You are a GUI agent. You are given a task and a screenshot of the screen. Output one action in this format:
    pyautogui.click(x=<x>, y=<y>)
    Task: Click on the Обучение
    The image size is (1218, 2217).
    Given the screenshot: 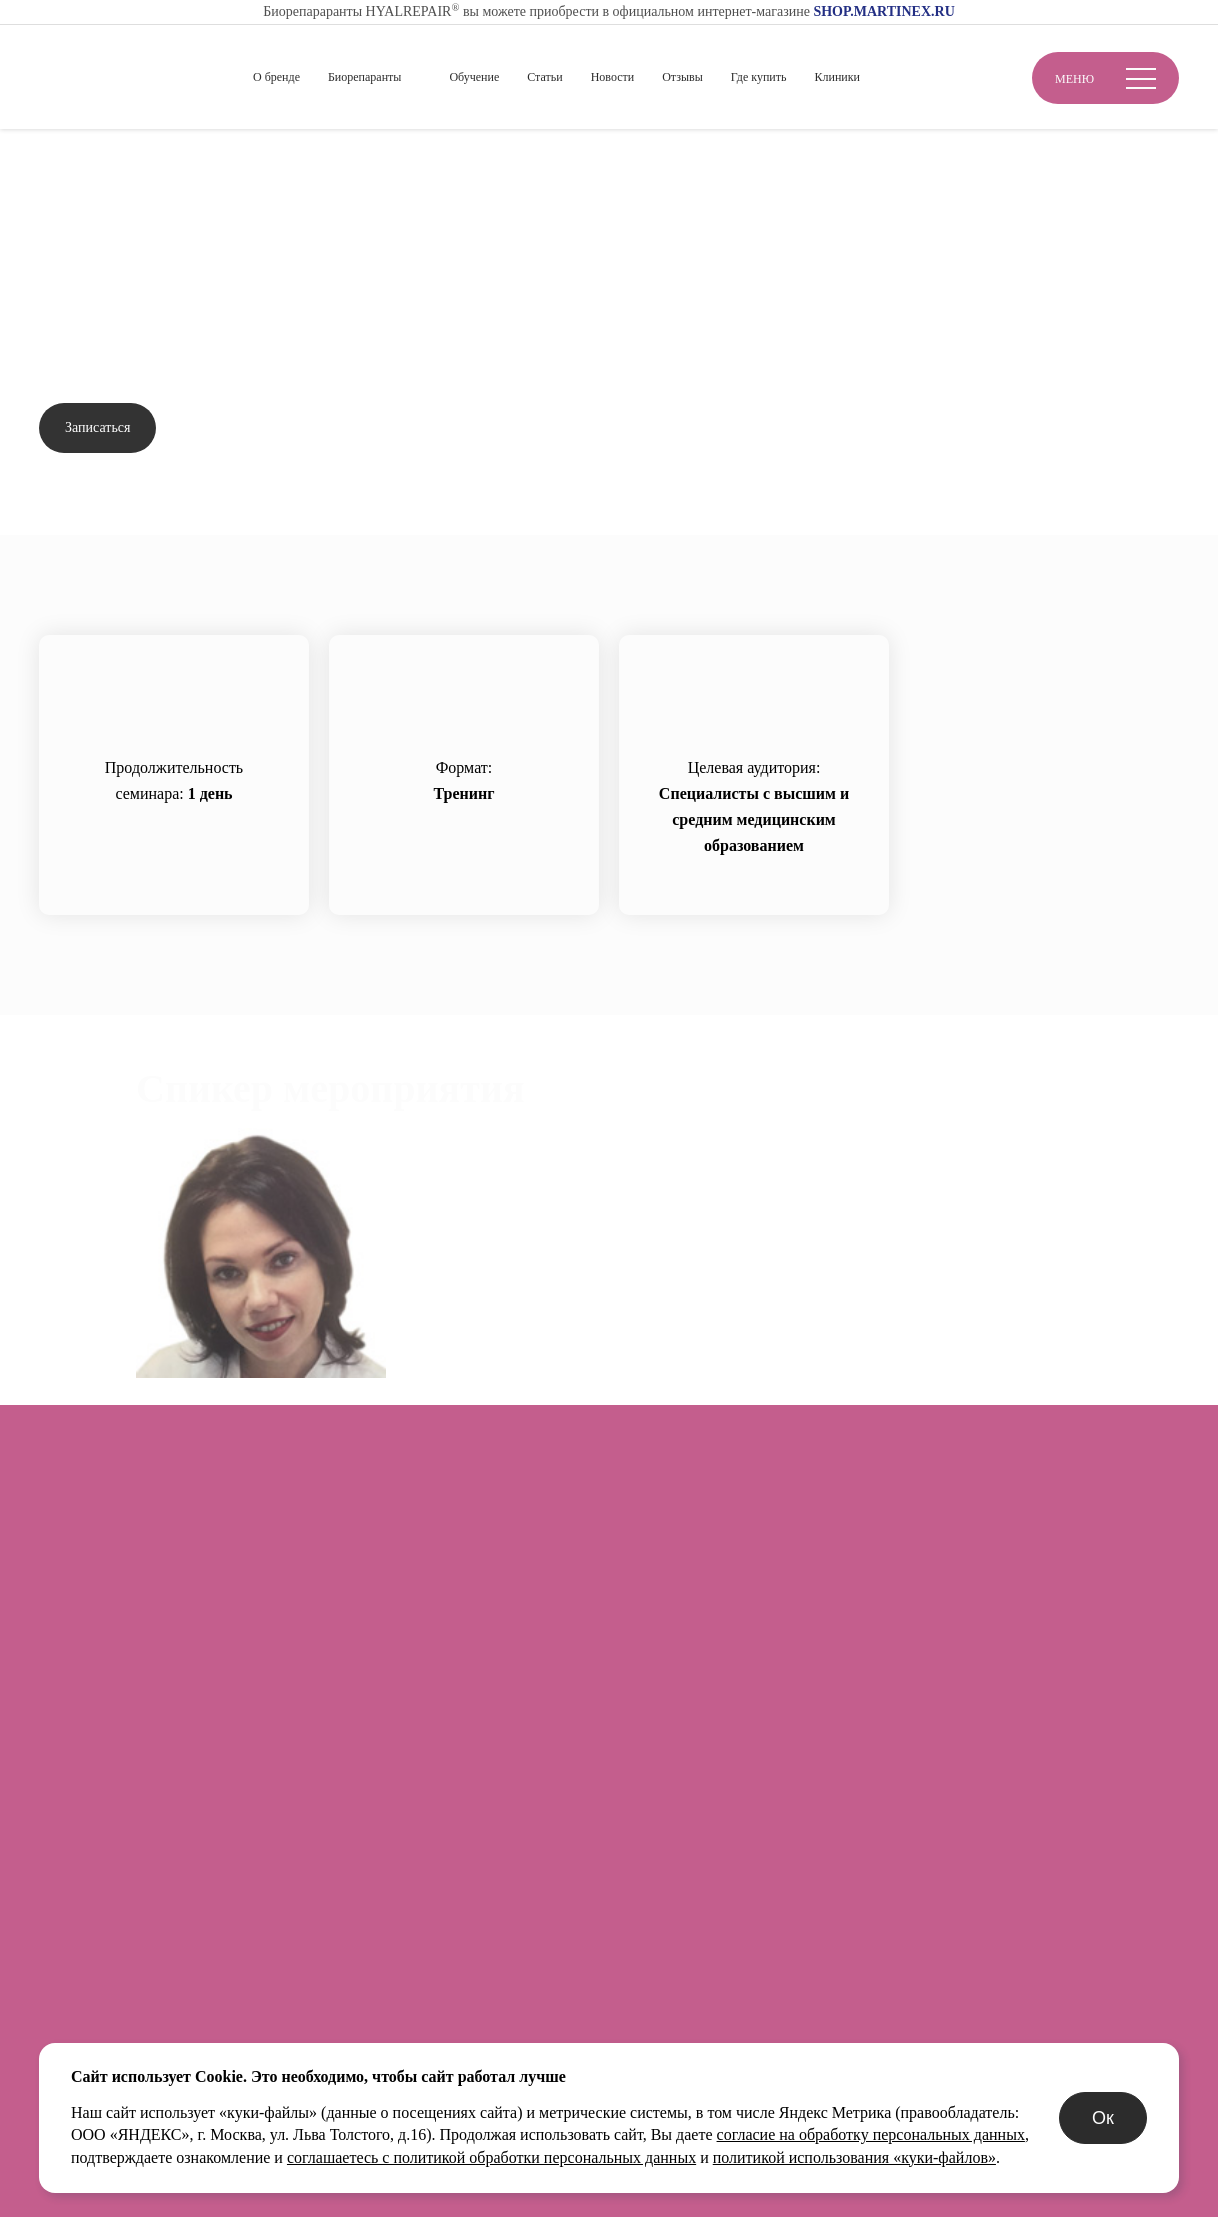 What is the action you would take?
    pyautogui.click(x=474, y=77)
    